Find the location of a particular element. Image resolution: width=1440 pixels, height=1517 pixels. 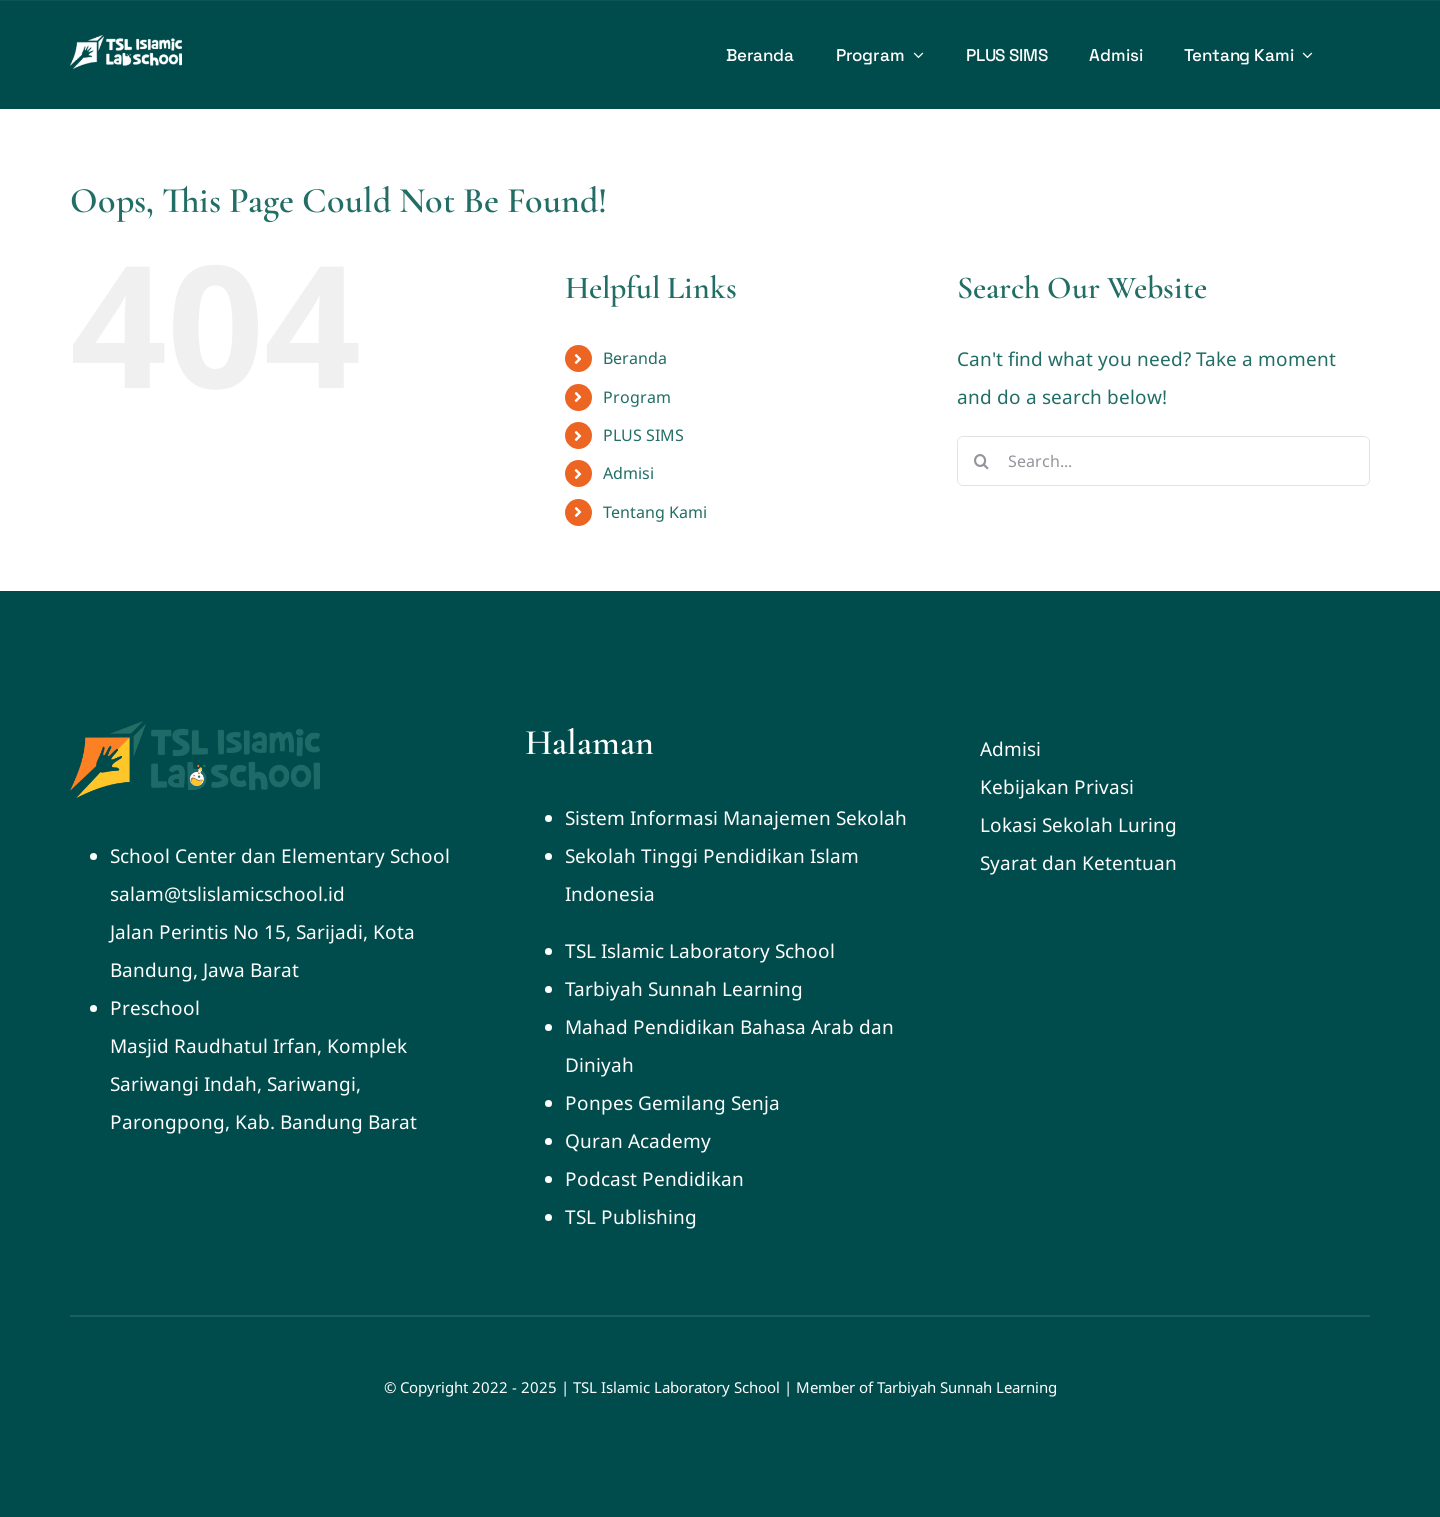

TSL Islamic Laboratory School is located at coordinates (700, 951).